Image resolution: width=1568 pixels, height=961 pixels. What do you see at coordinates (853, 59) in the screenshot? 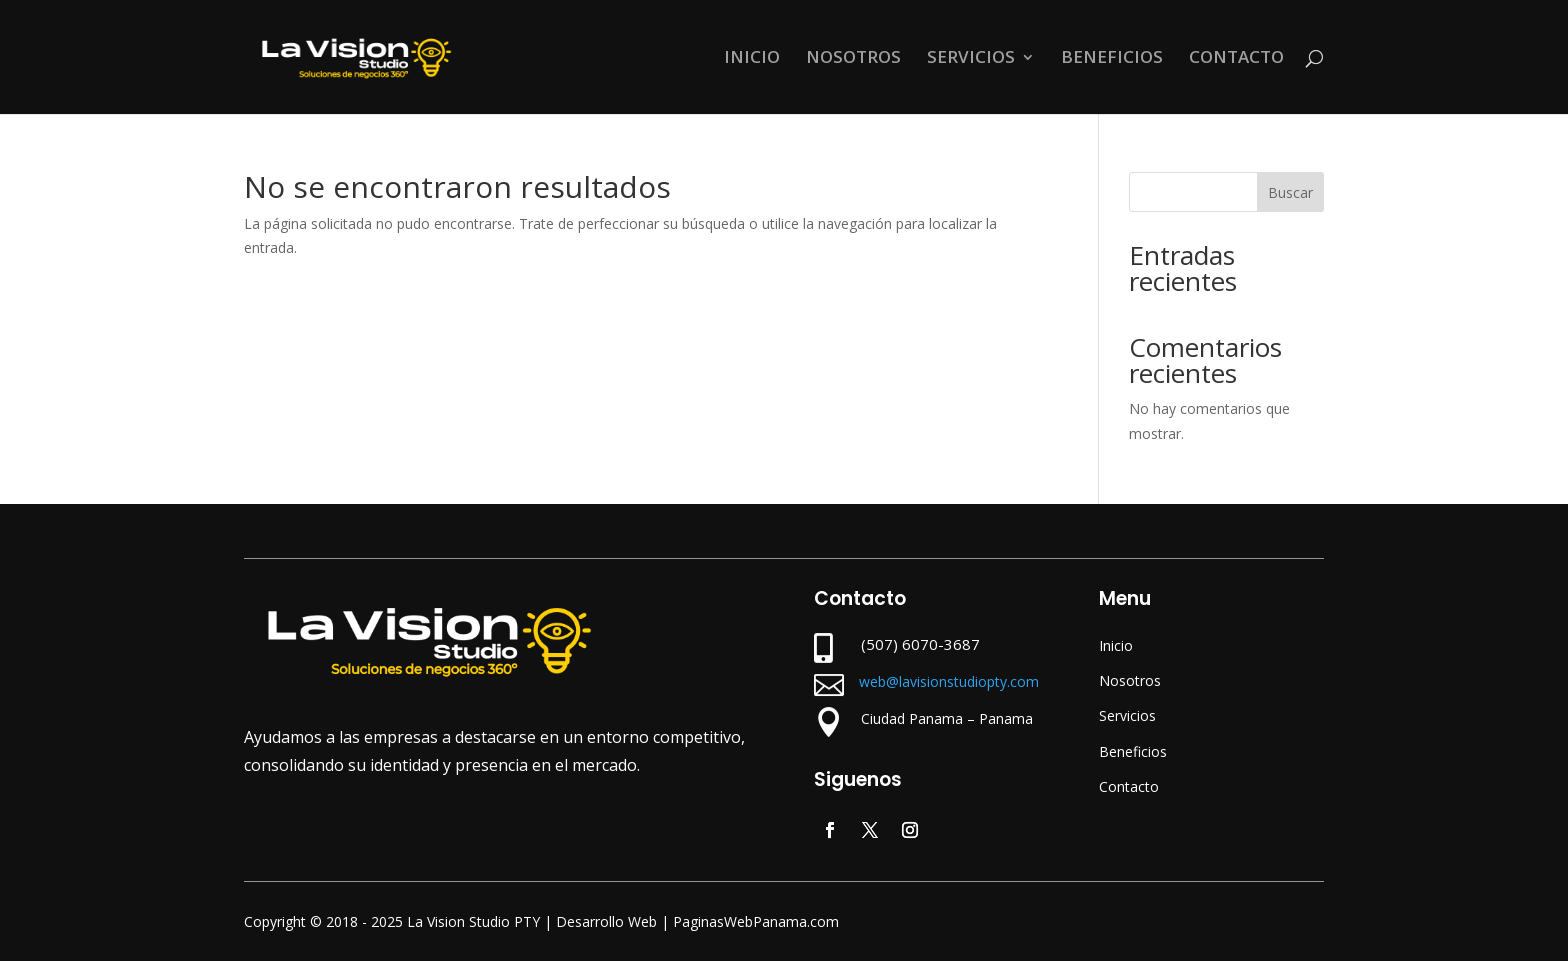
I see `NOSOTROS` at bounding box center [853, 59].